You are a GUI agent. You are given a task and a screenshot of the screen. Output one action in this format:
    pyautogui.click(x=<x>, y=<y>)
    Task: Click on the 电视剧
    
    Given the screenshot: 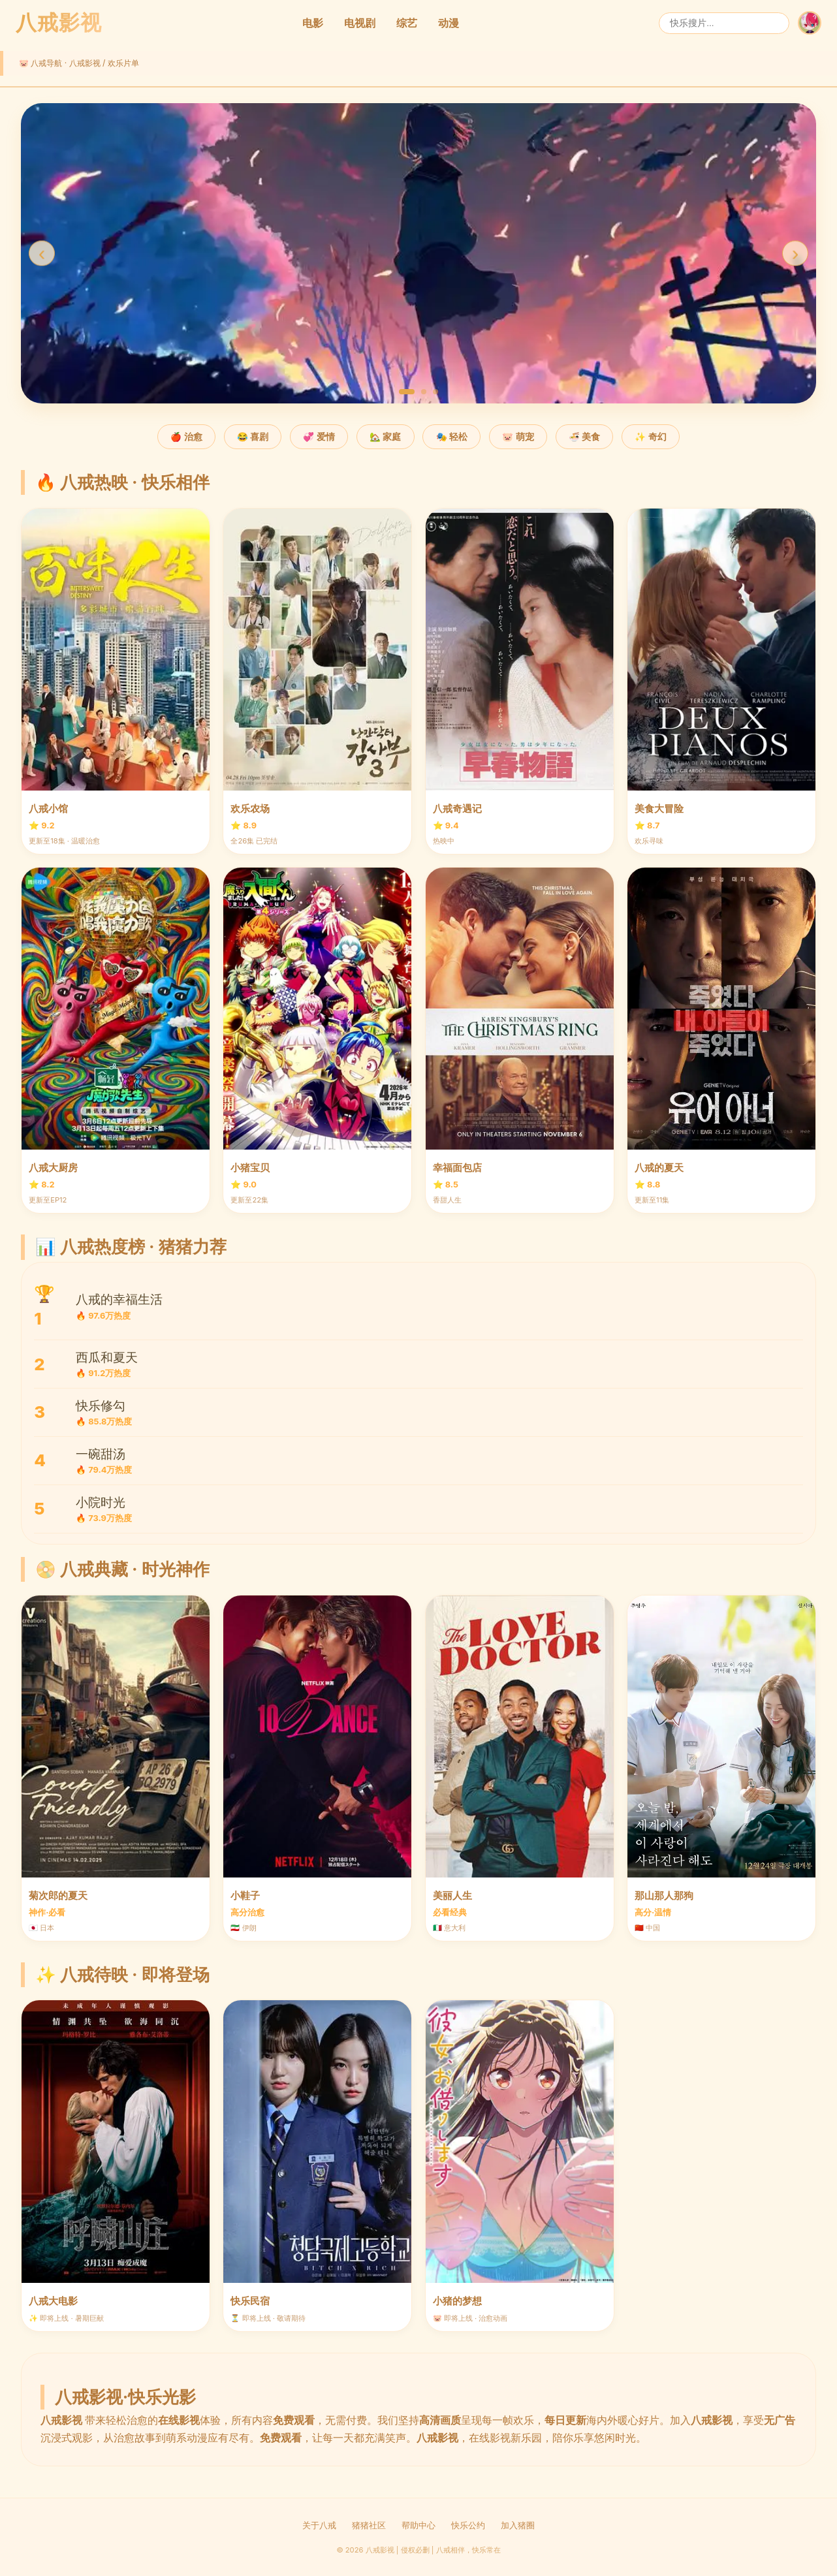 What is the action you would take?
    pyautogui.click(x=359, y=22)
    